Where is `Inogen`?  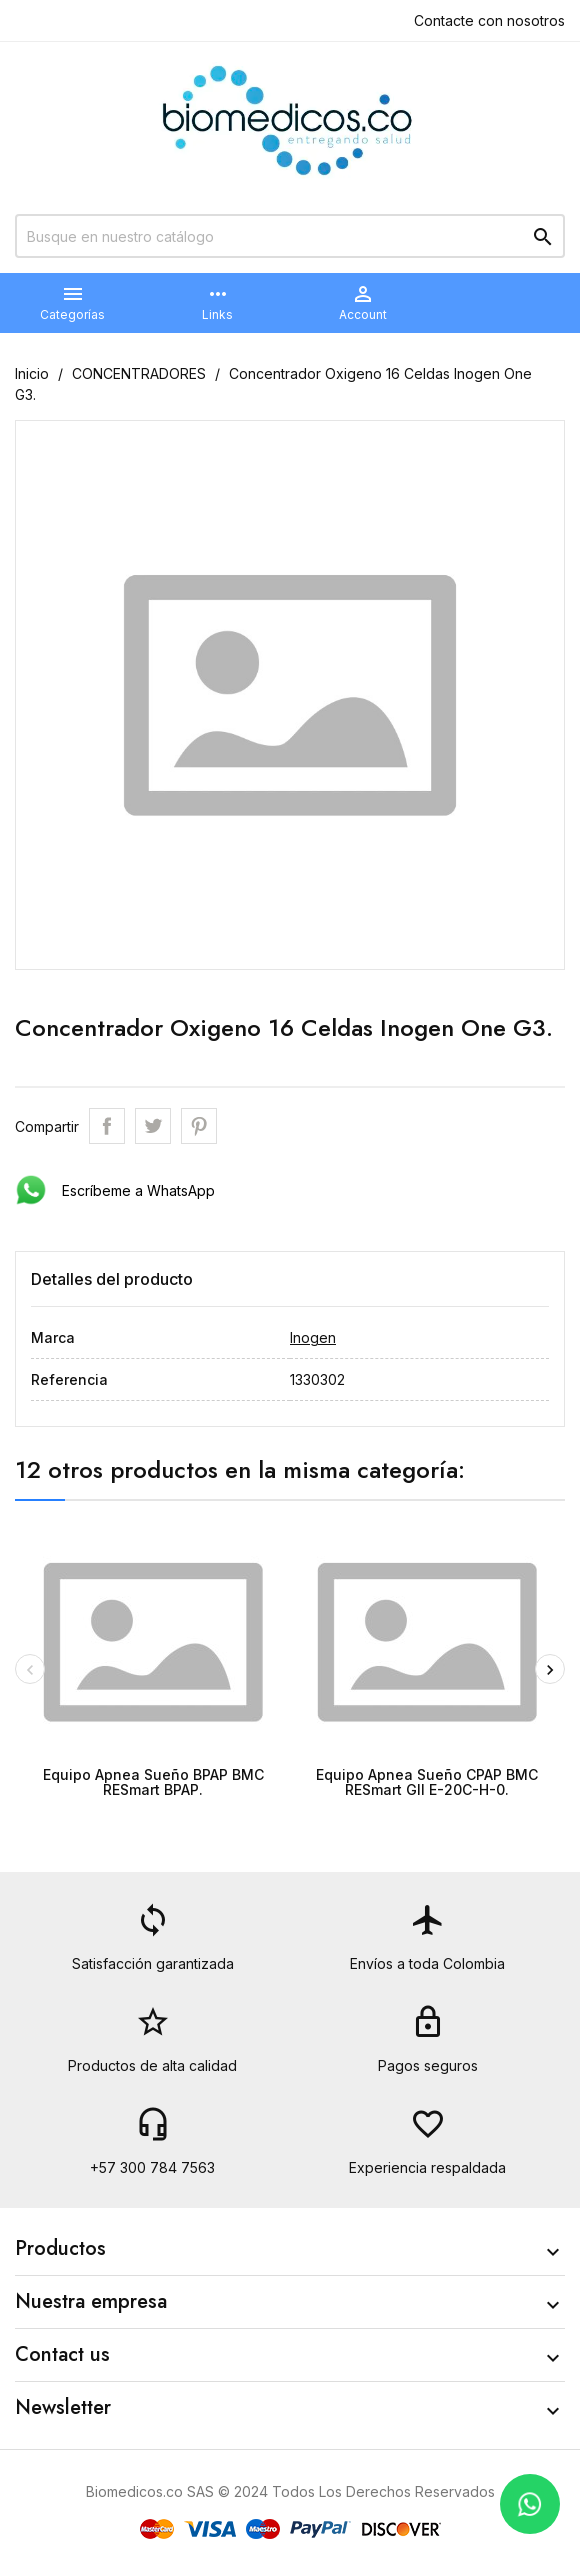 Inogen is located at coordinates (313, 1337).